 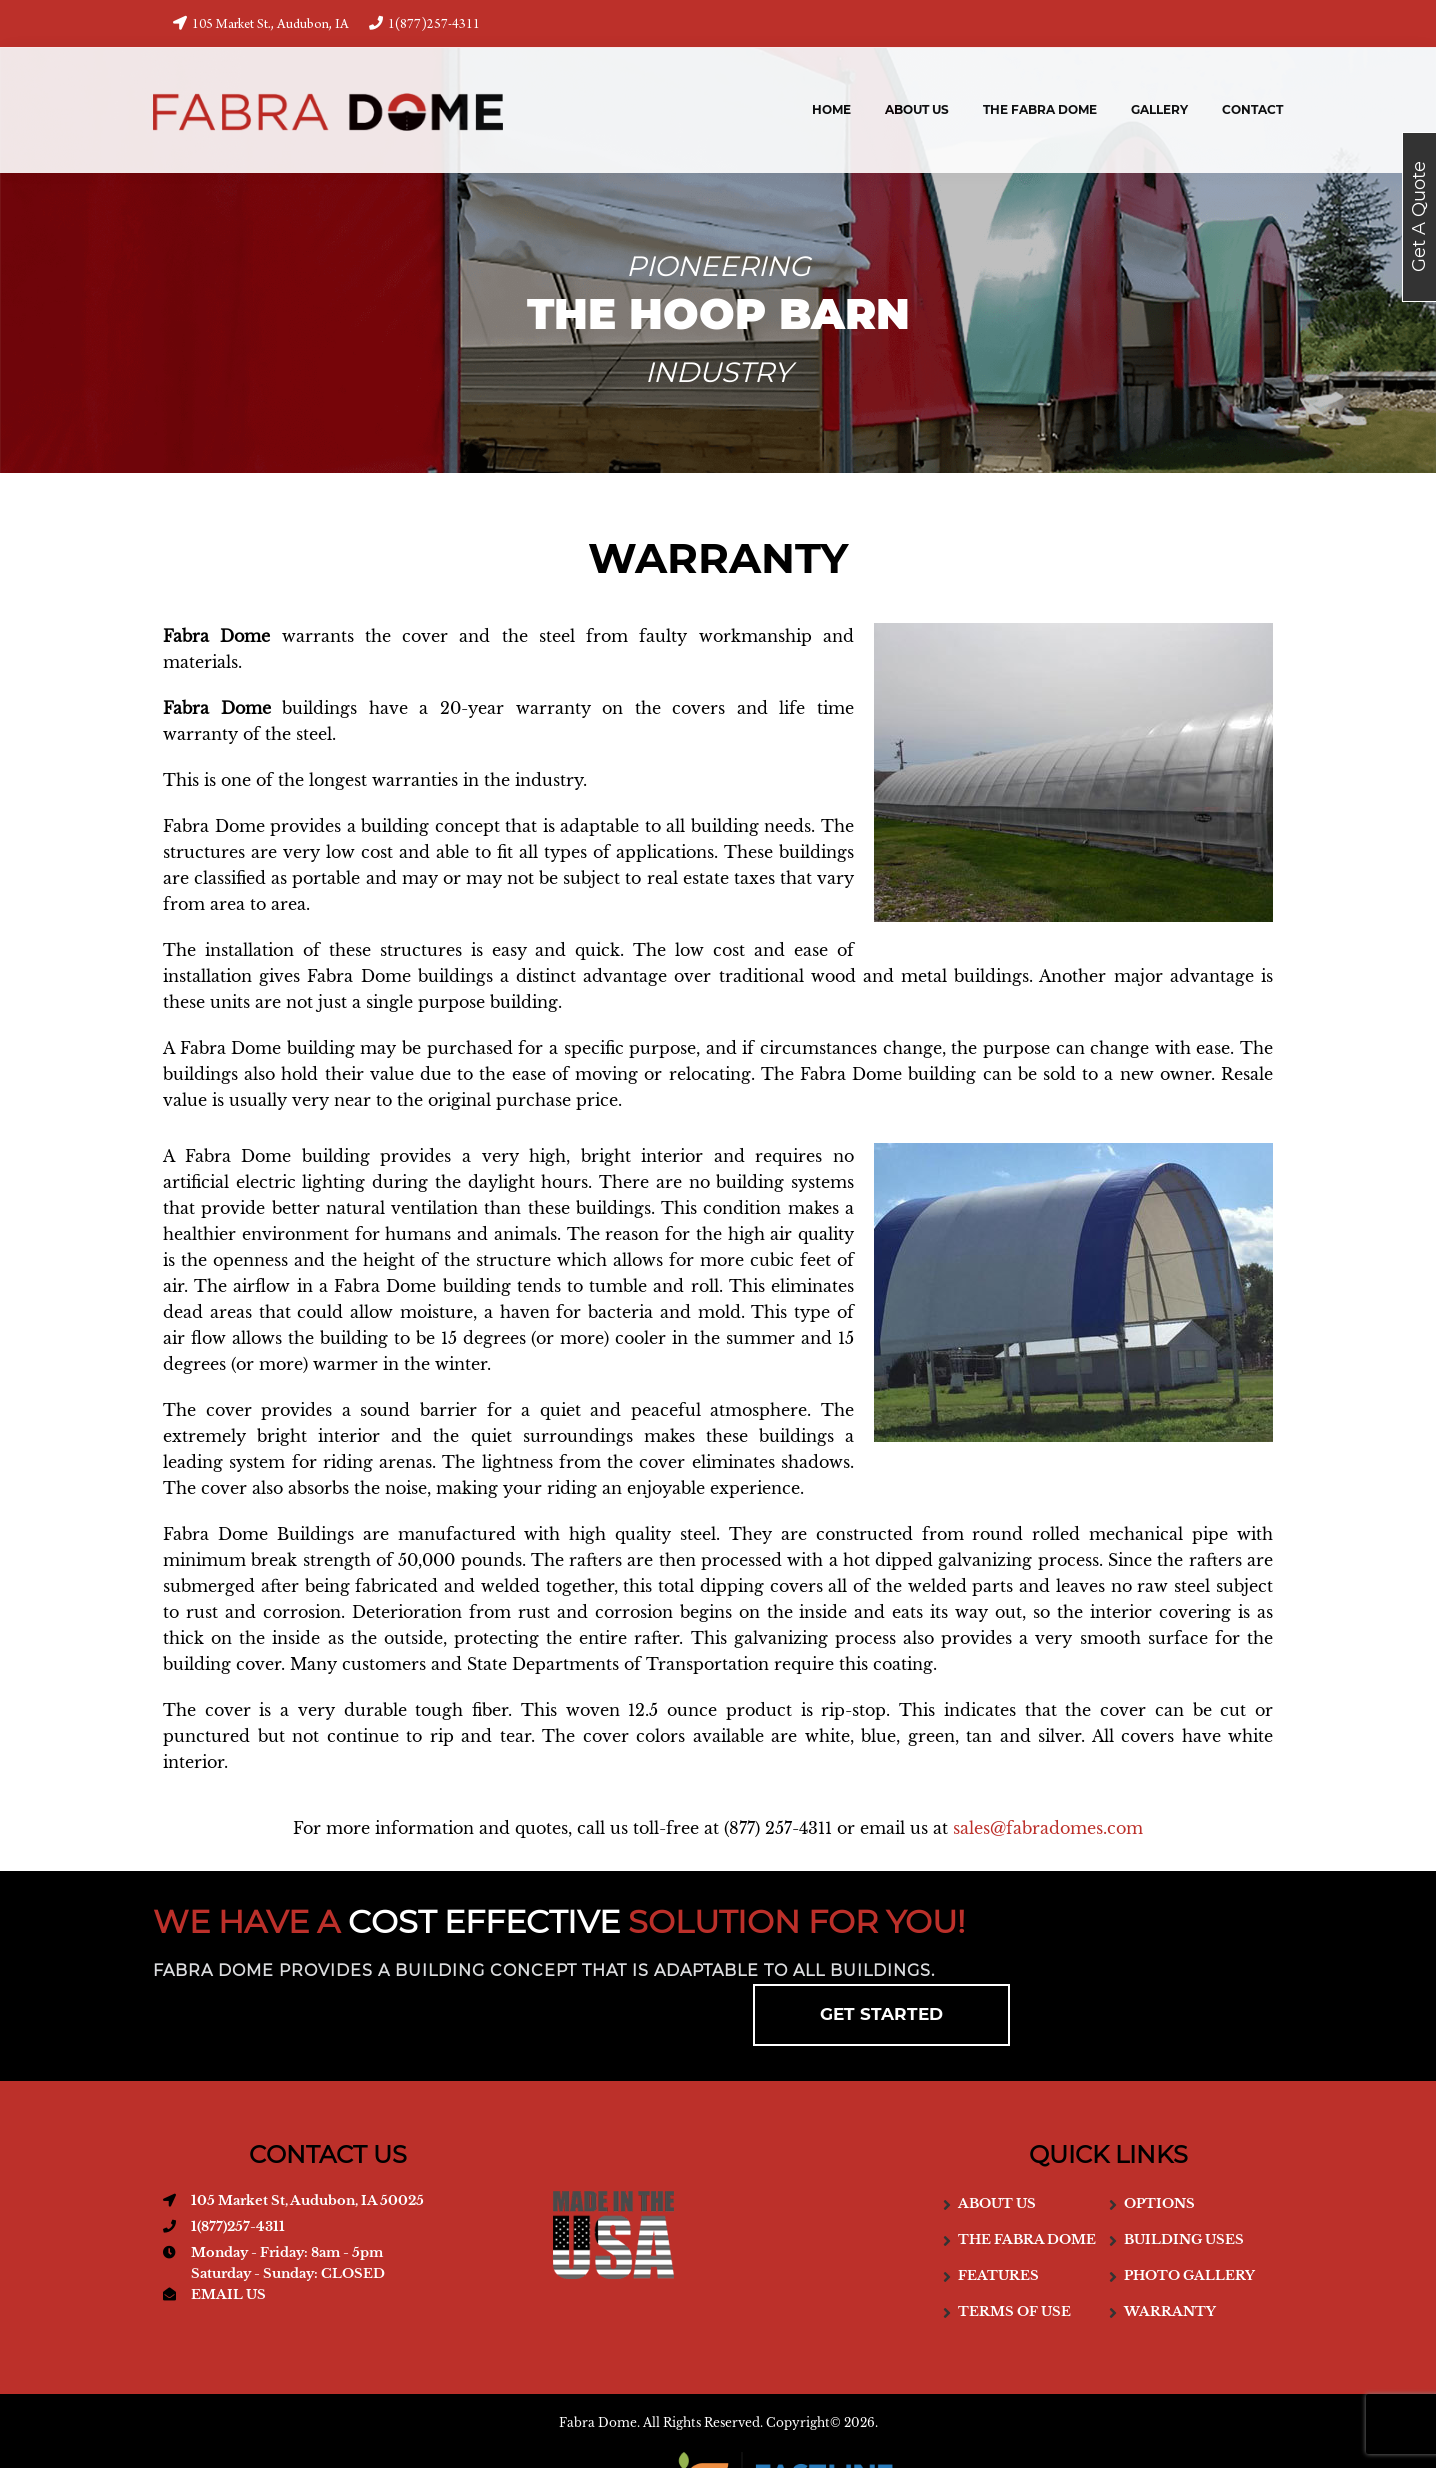 What do you see at coordinates (1014, 2249) in the screenshot?
I see `Terms of use` at bounding box center [1014, 2249].